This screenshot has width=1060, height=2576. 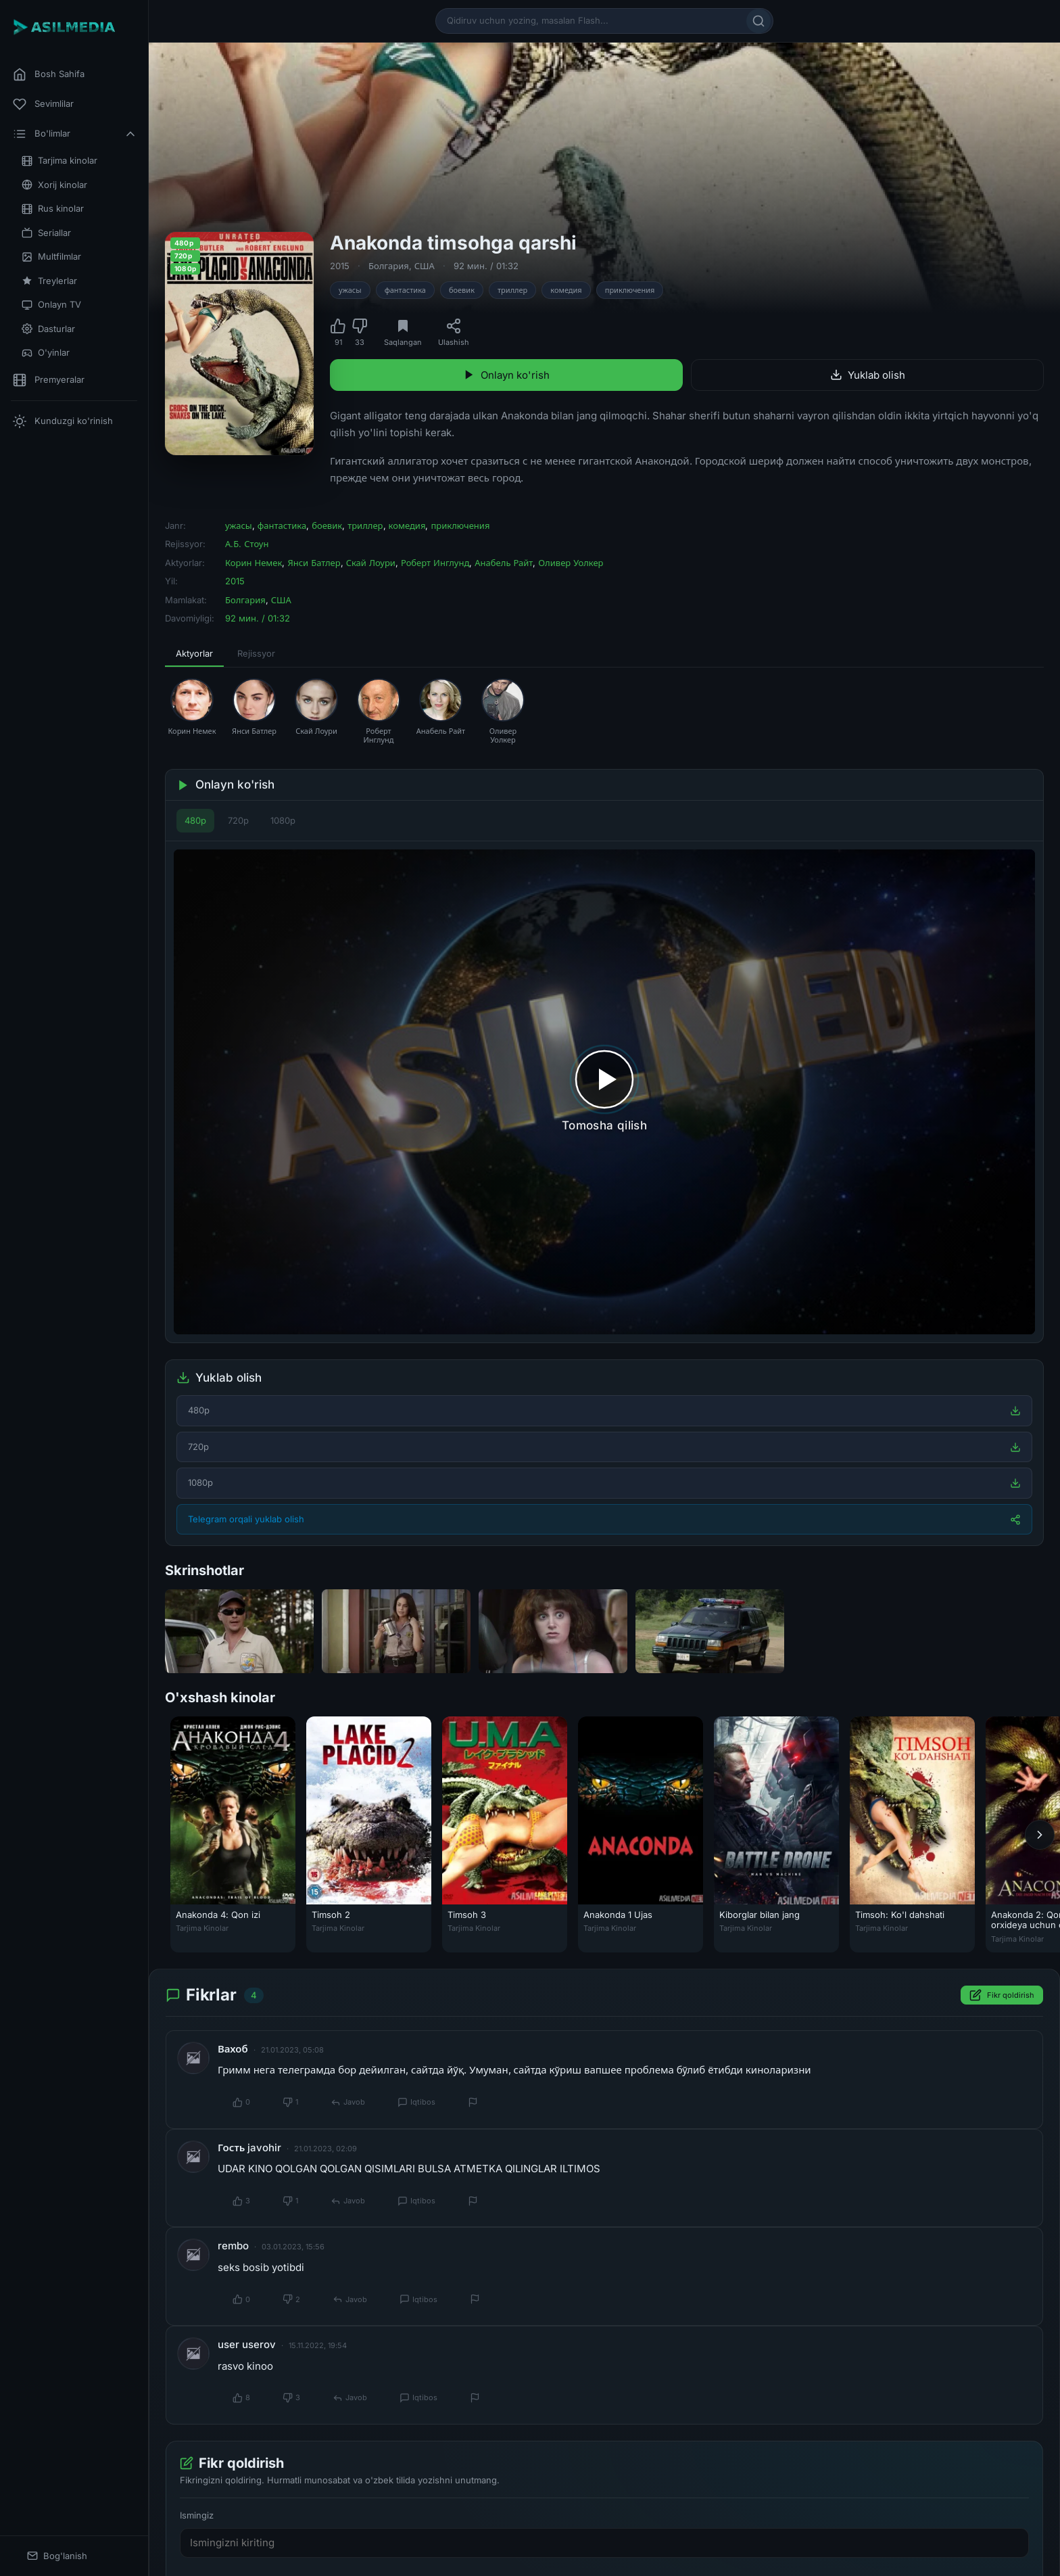 I want to click on 92 мин. / 01:32, so click(x=486, y=265).